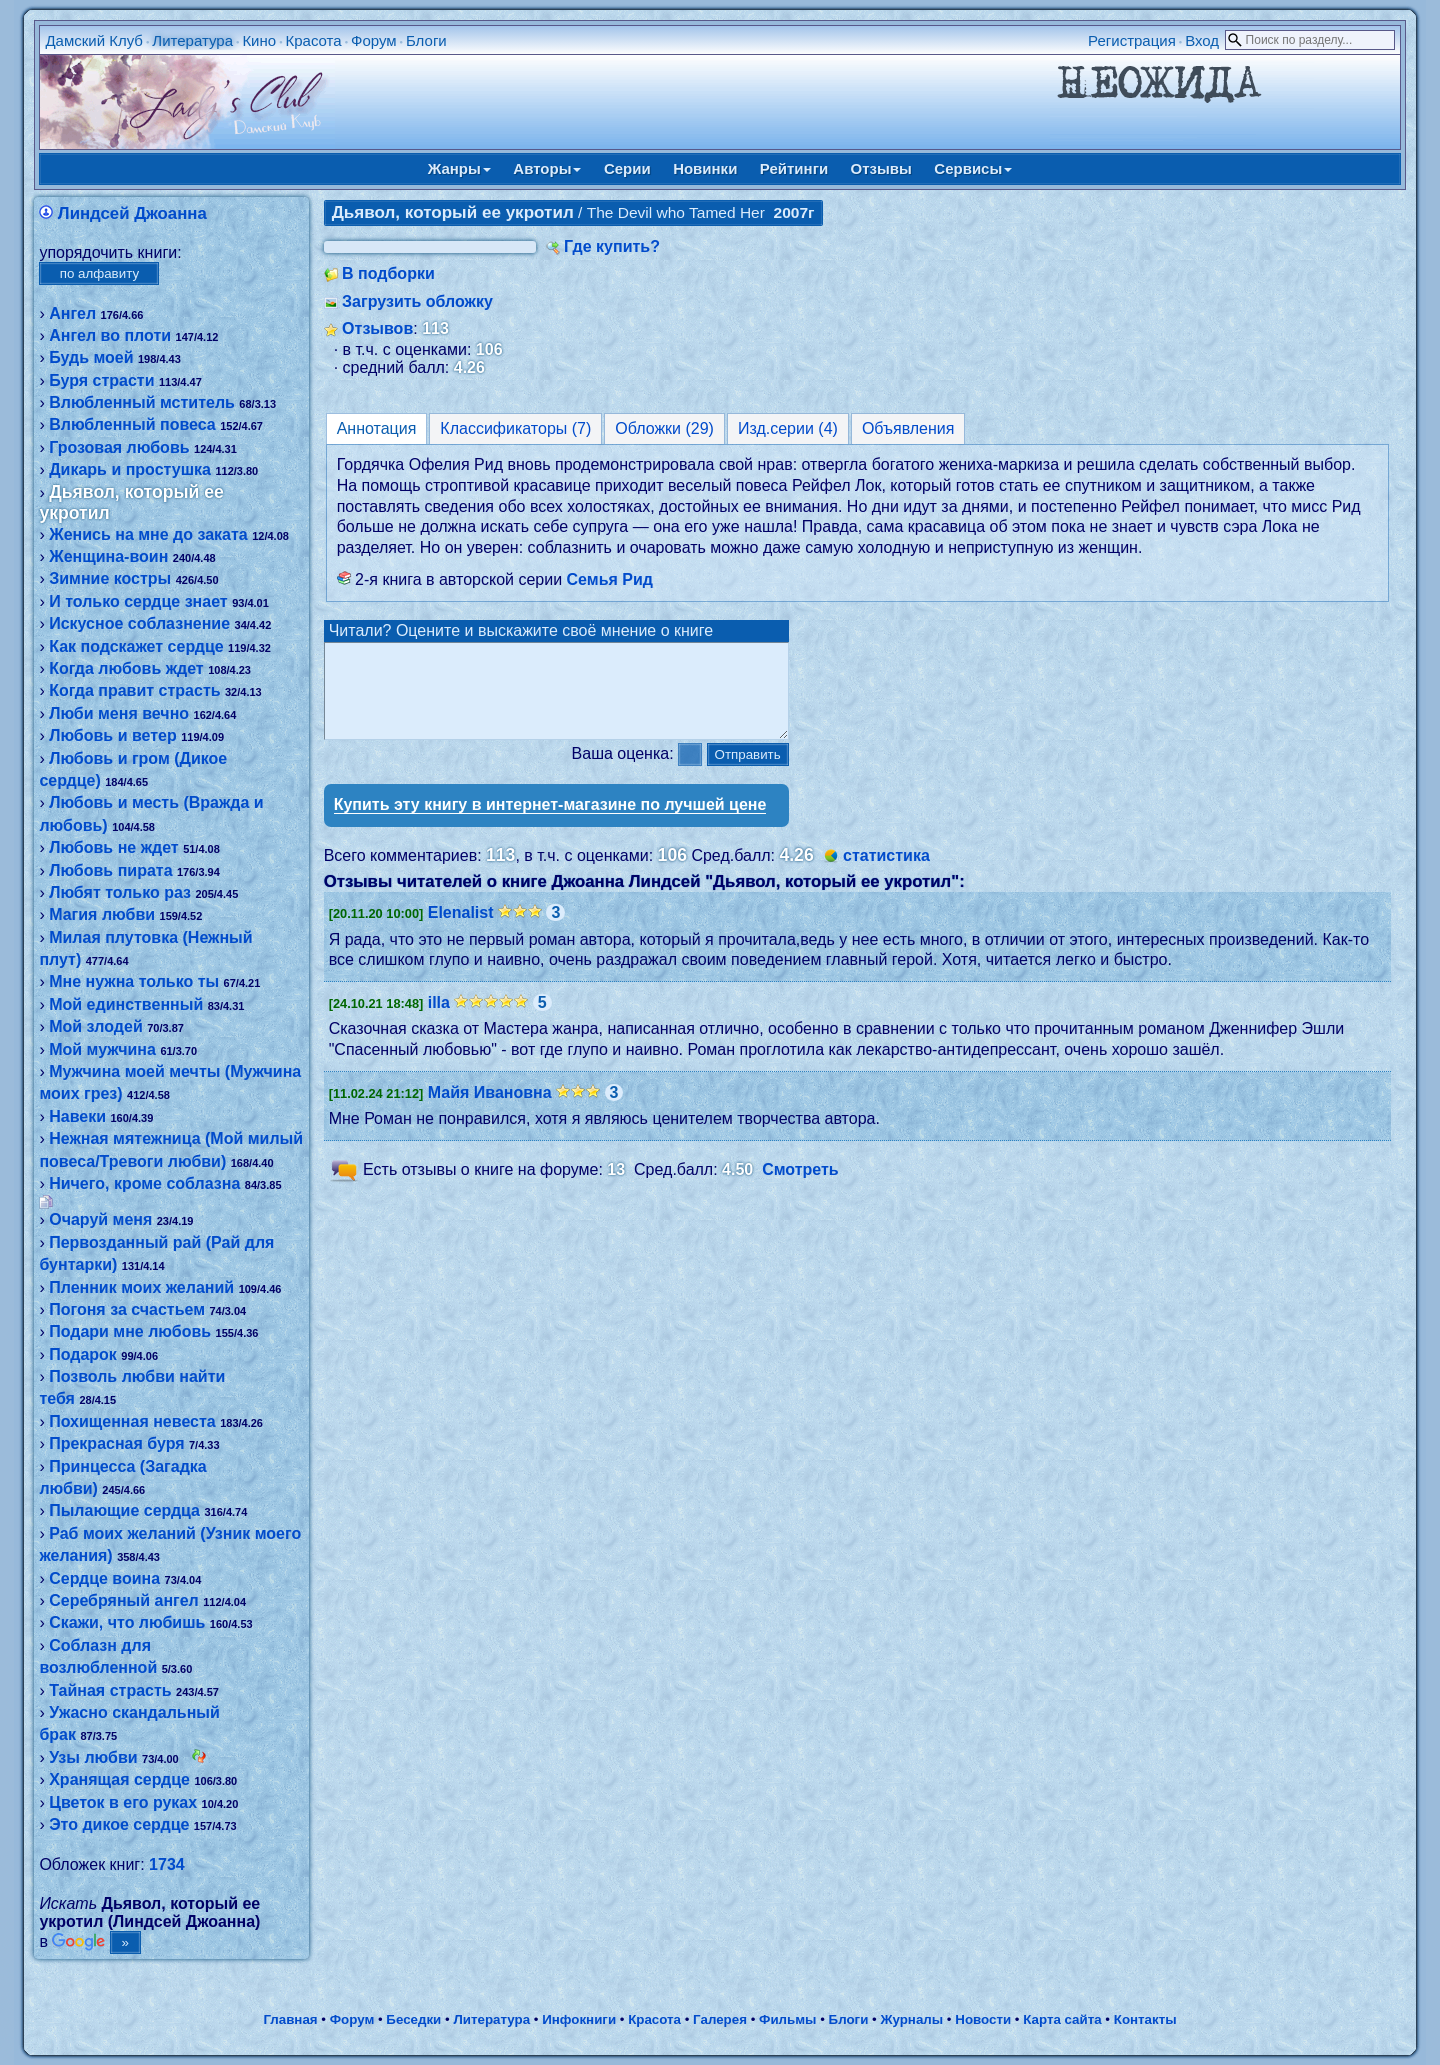 The image size is (1440, 2065). Describe the element at coordinates (110, 335) in the screenshot. I see `Ангел во плоти` at that location.